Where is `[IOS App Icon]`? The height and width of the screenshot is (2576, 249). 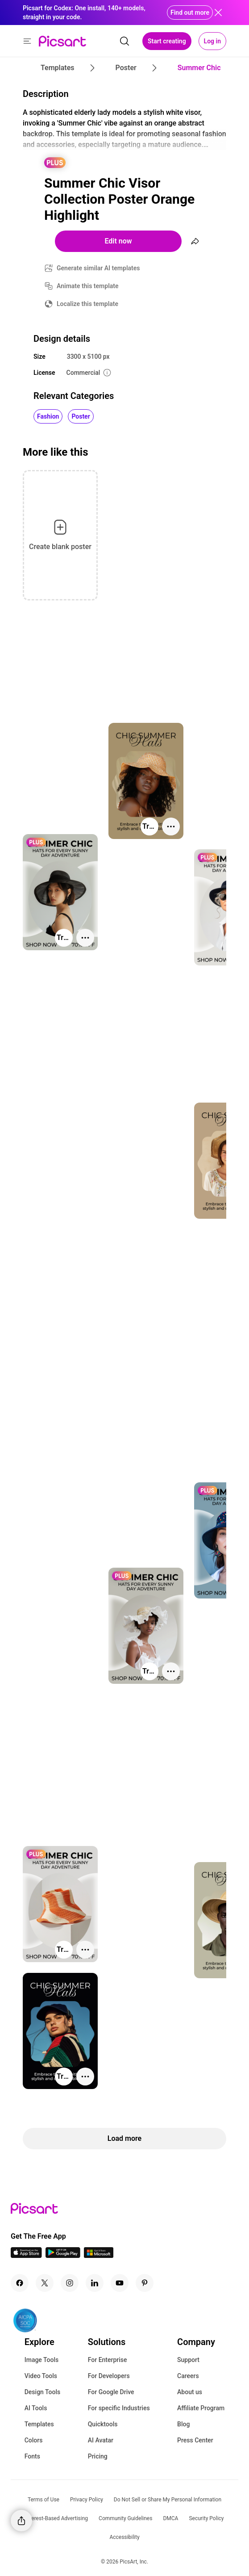
[IOS App Icon] is located at coordinates (26, 2255).